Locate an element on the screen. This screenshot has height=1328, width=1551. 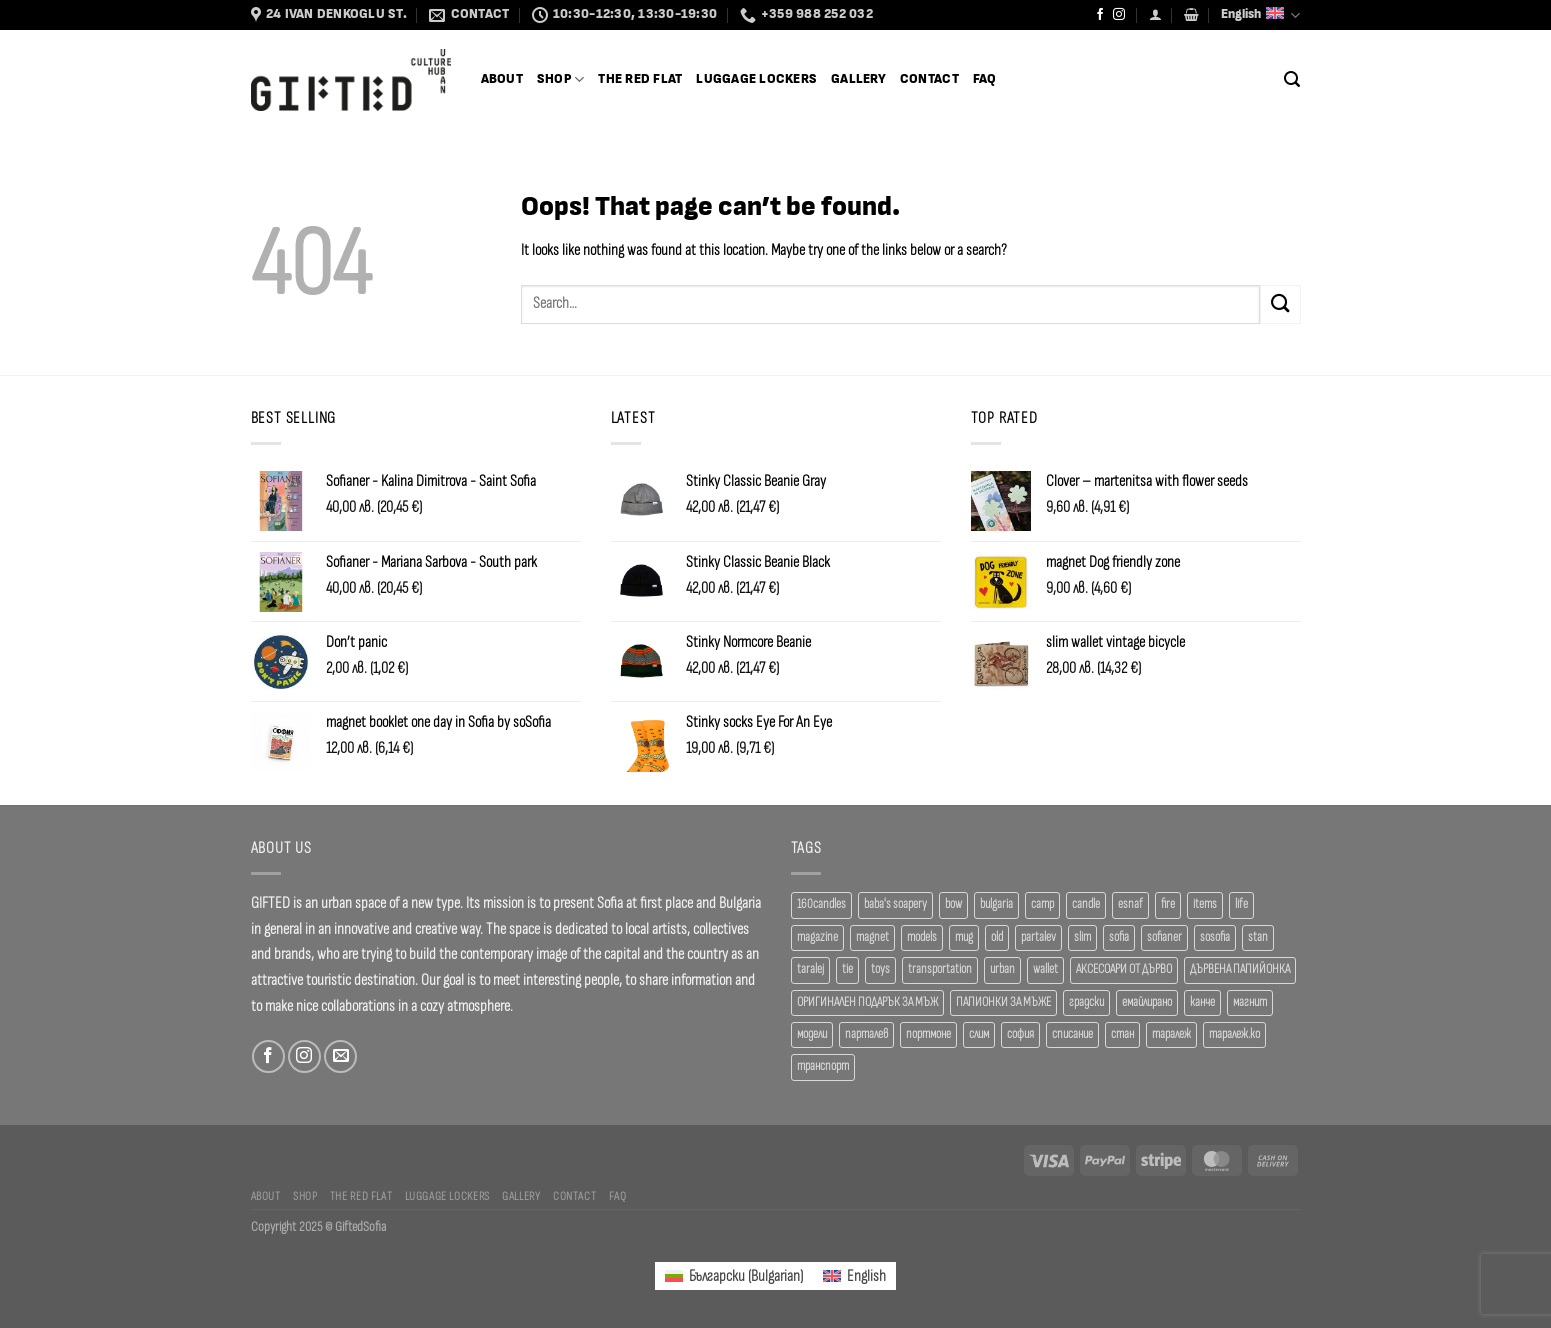
urban [urban (38 products)] is located at coordinates (1002, 969).